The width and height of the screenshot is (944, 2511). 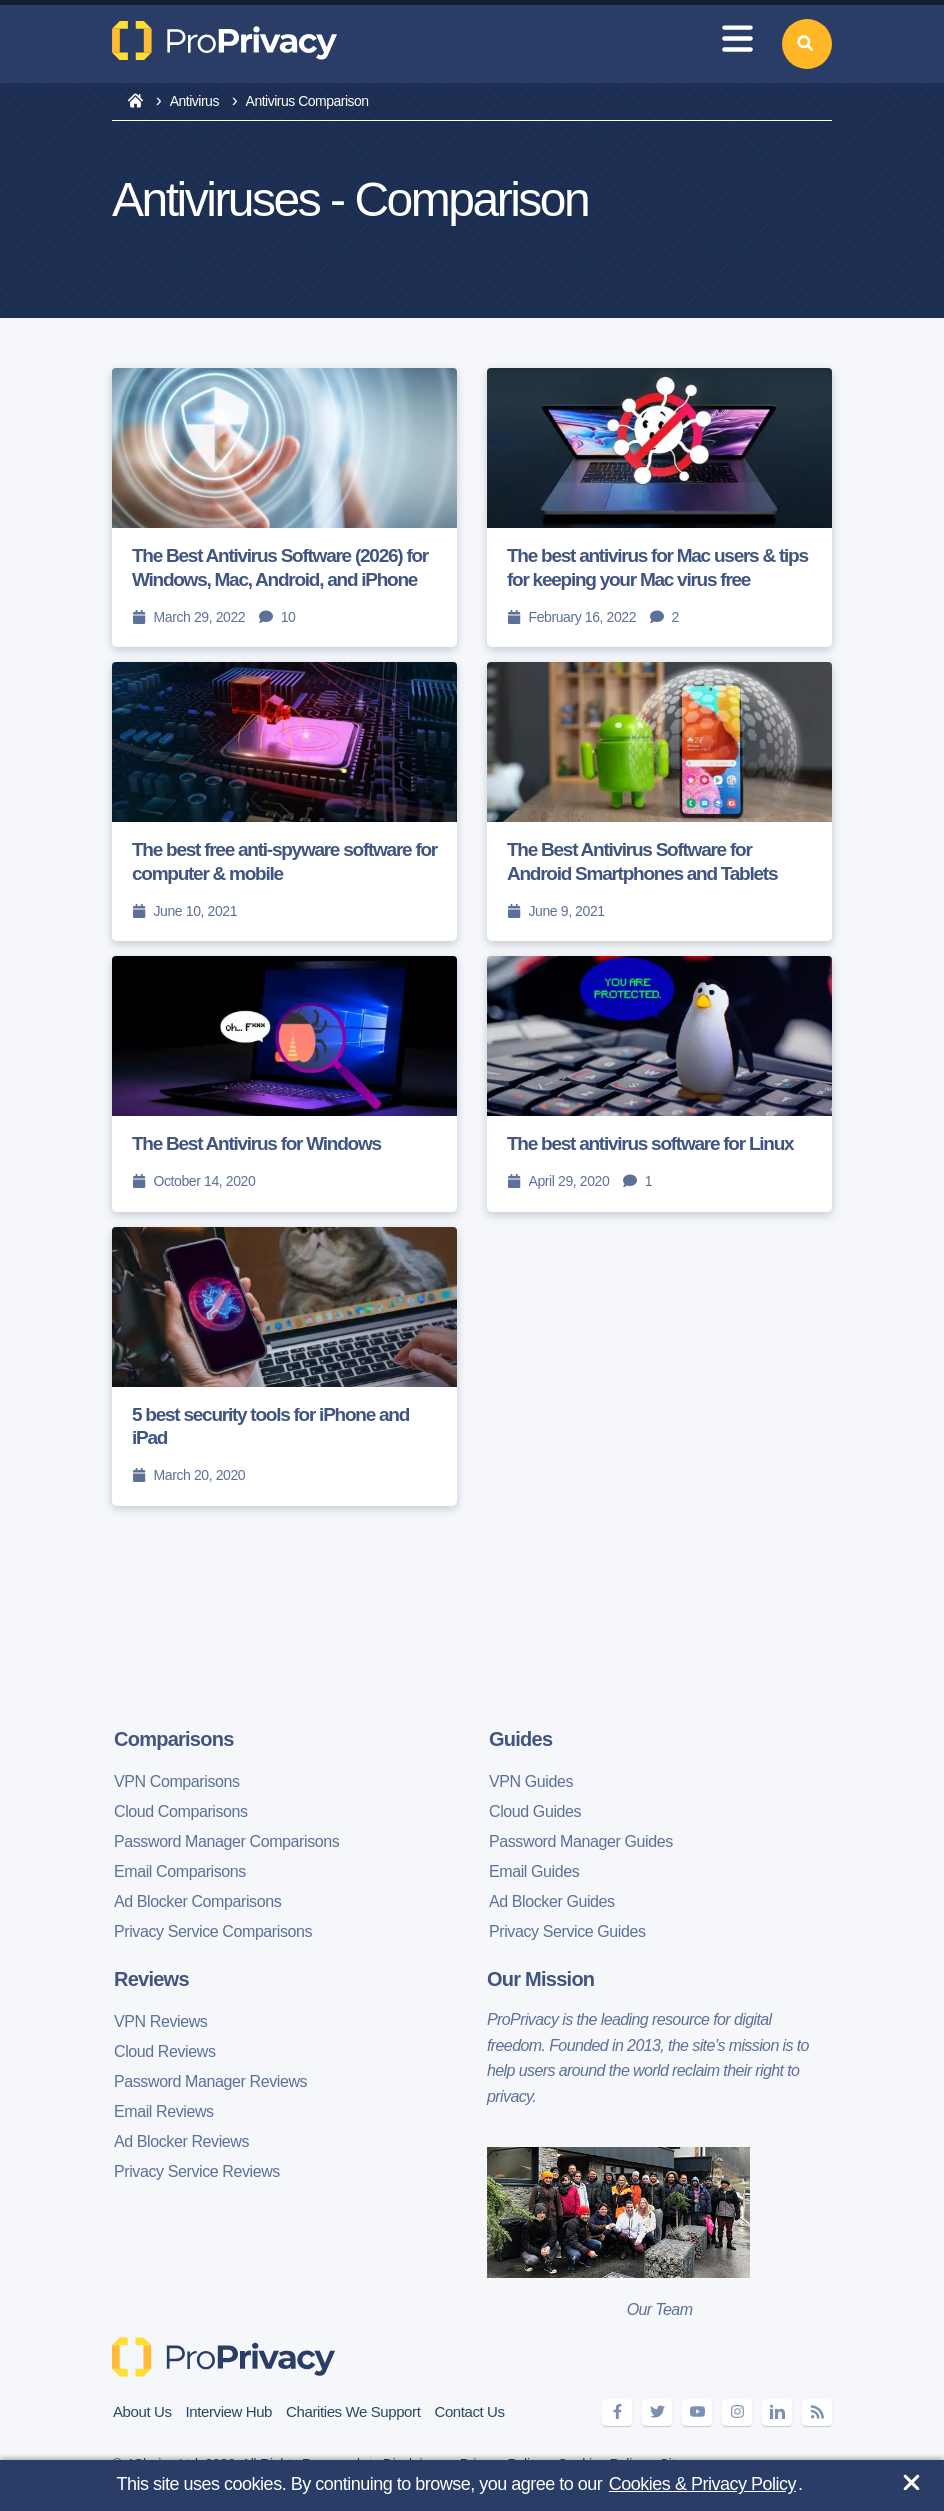 I want to click on [home], so click(x=135, y=102).